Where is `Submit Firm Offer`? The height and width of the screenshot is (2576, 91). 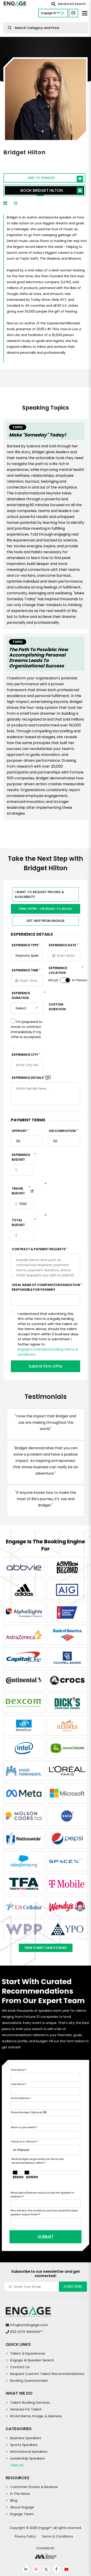
Submit Firm Offer is located at coordinates (45, 1366).